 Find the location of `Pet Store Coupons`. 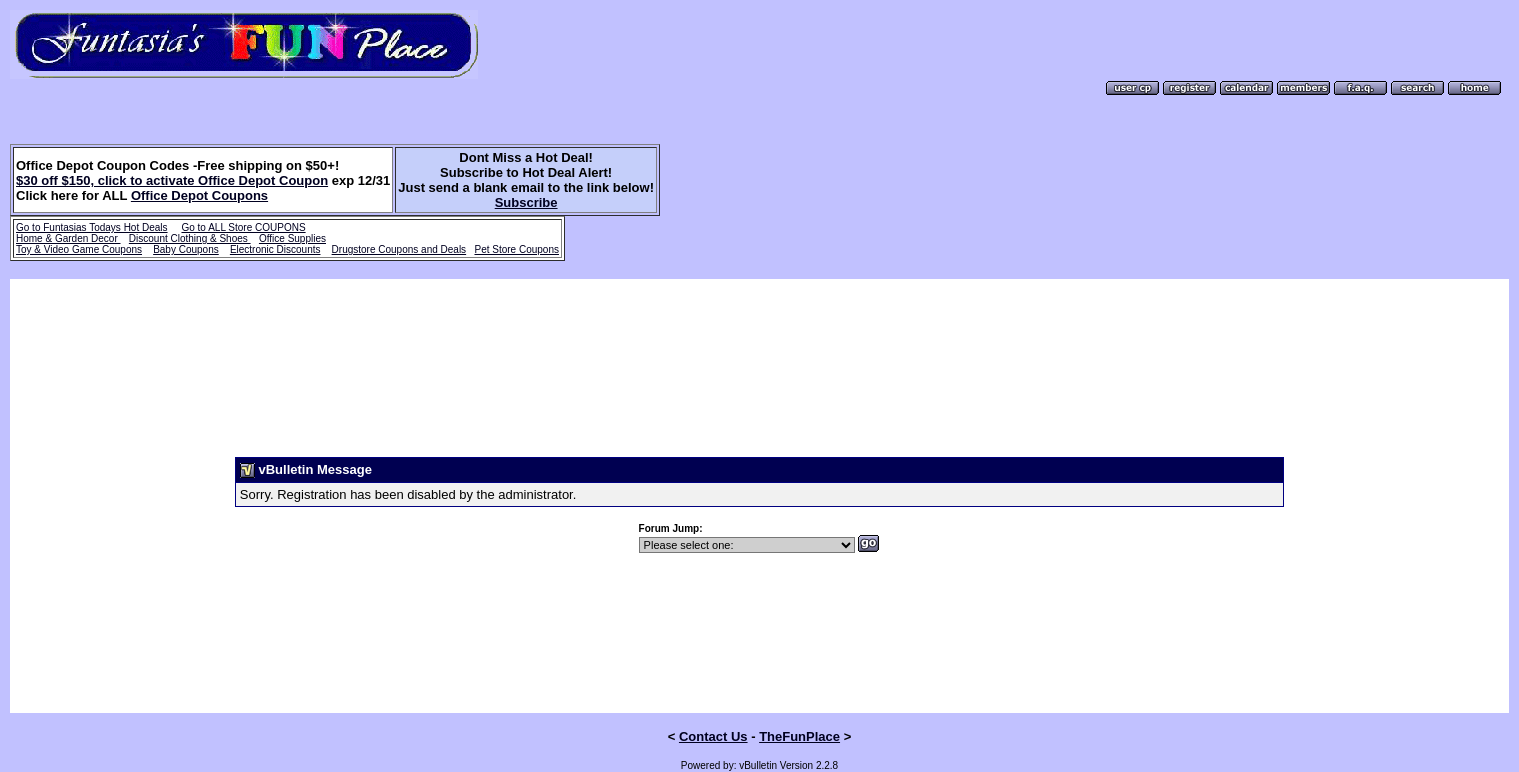

Pet Store Coupons is located at coordinates (516, 249).